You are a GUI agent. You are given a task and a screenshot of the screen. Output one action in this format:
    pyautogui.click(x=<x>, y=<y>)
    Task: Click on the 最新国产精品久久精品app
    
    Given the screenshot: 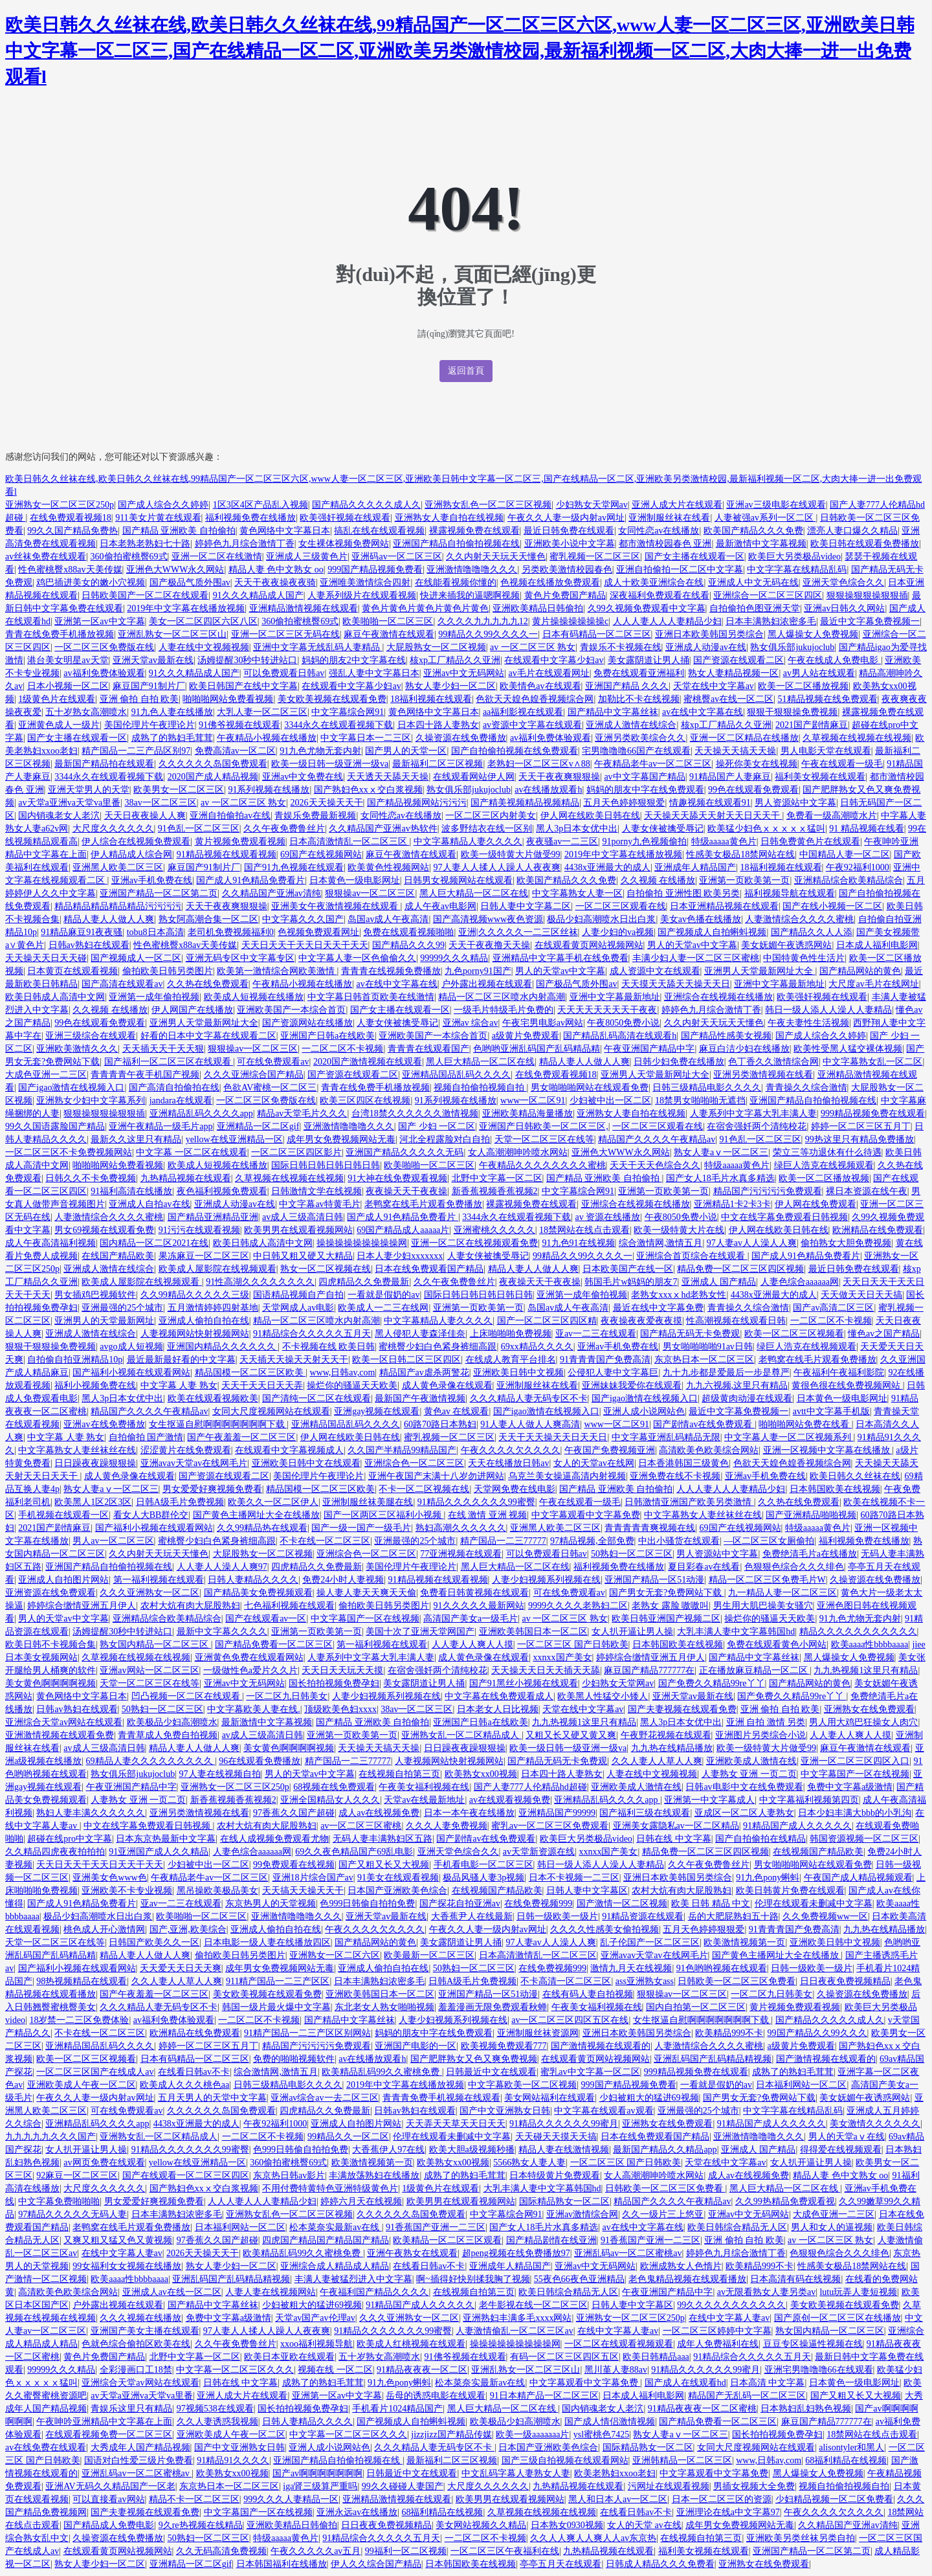 What is the action you would take?
    pyautogui.click(x=664, y=2149)
    